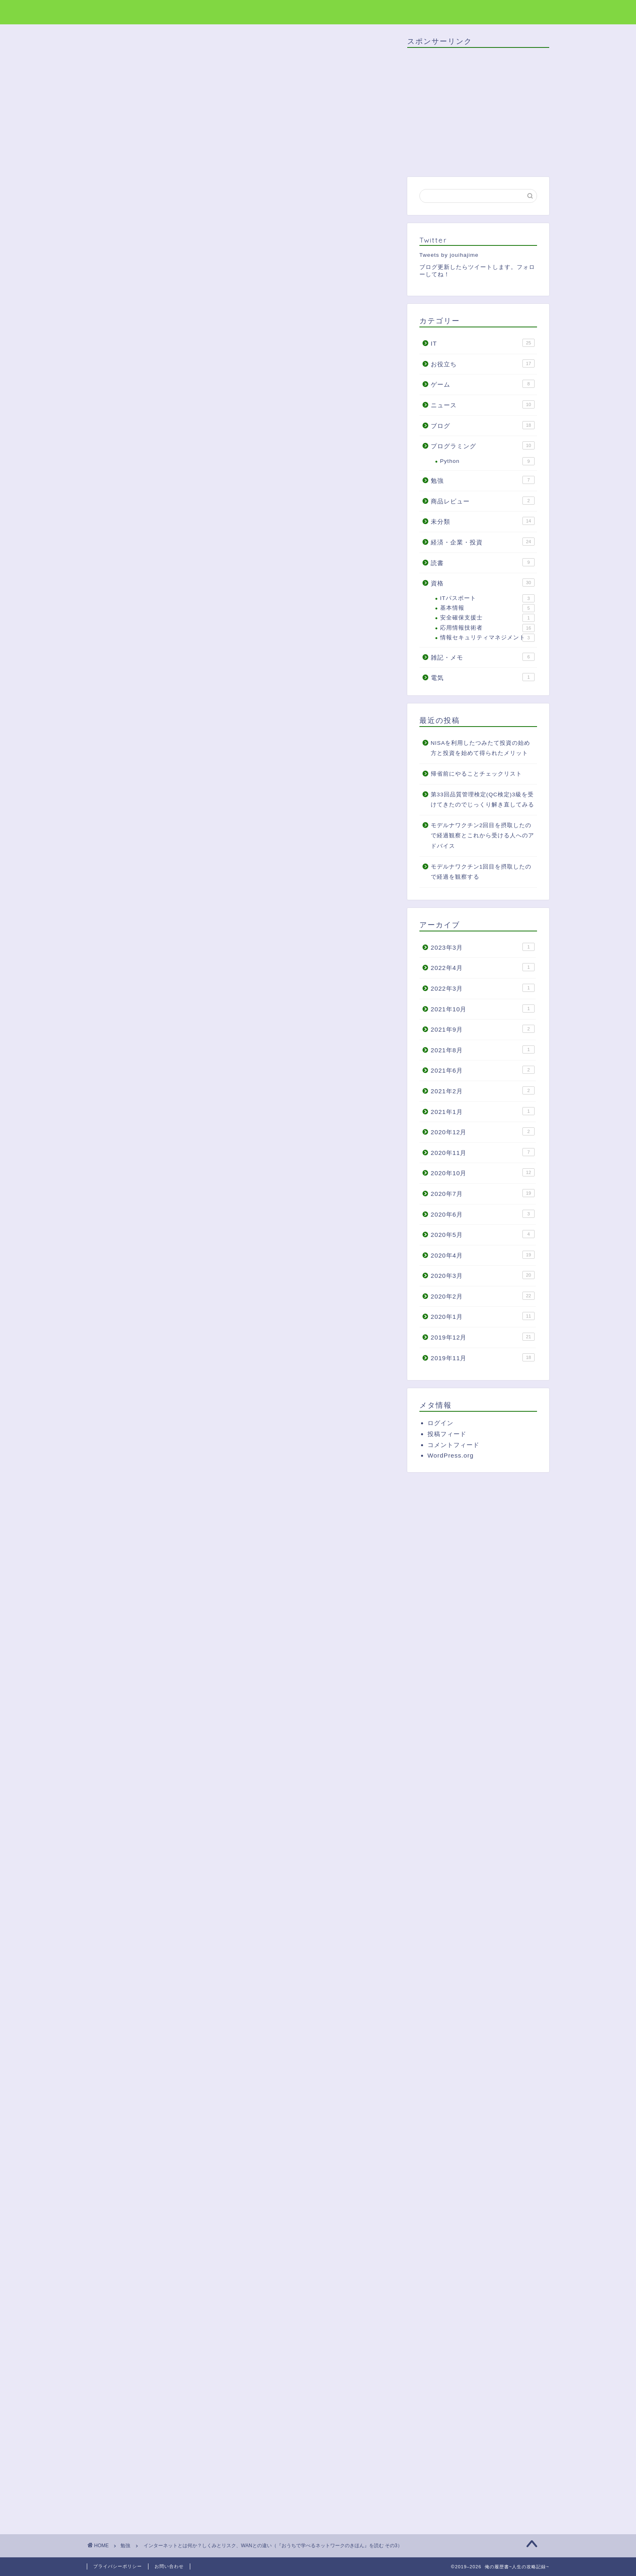 Image resolution: width=636 pixels, height=2576 pixels. I want to click on まとめ, so click(151, 704).